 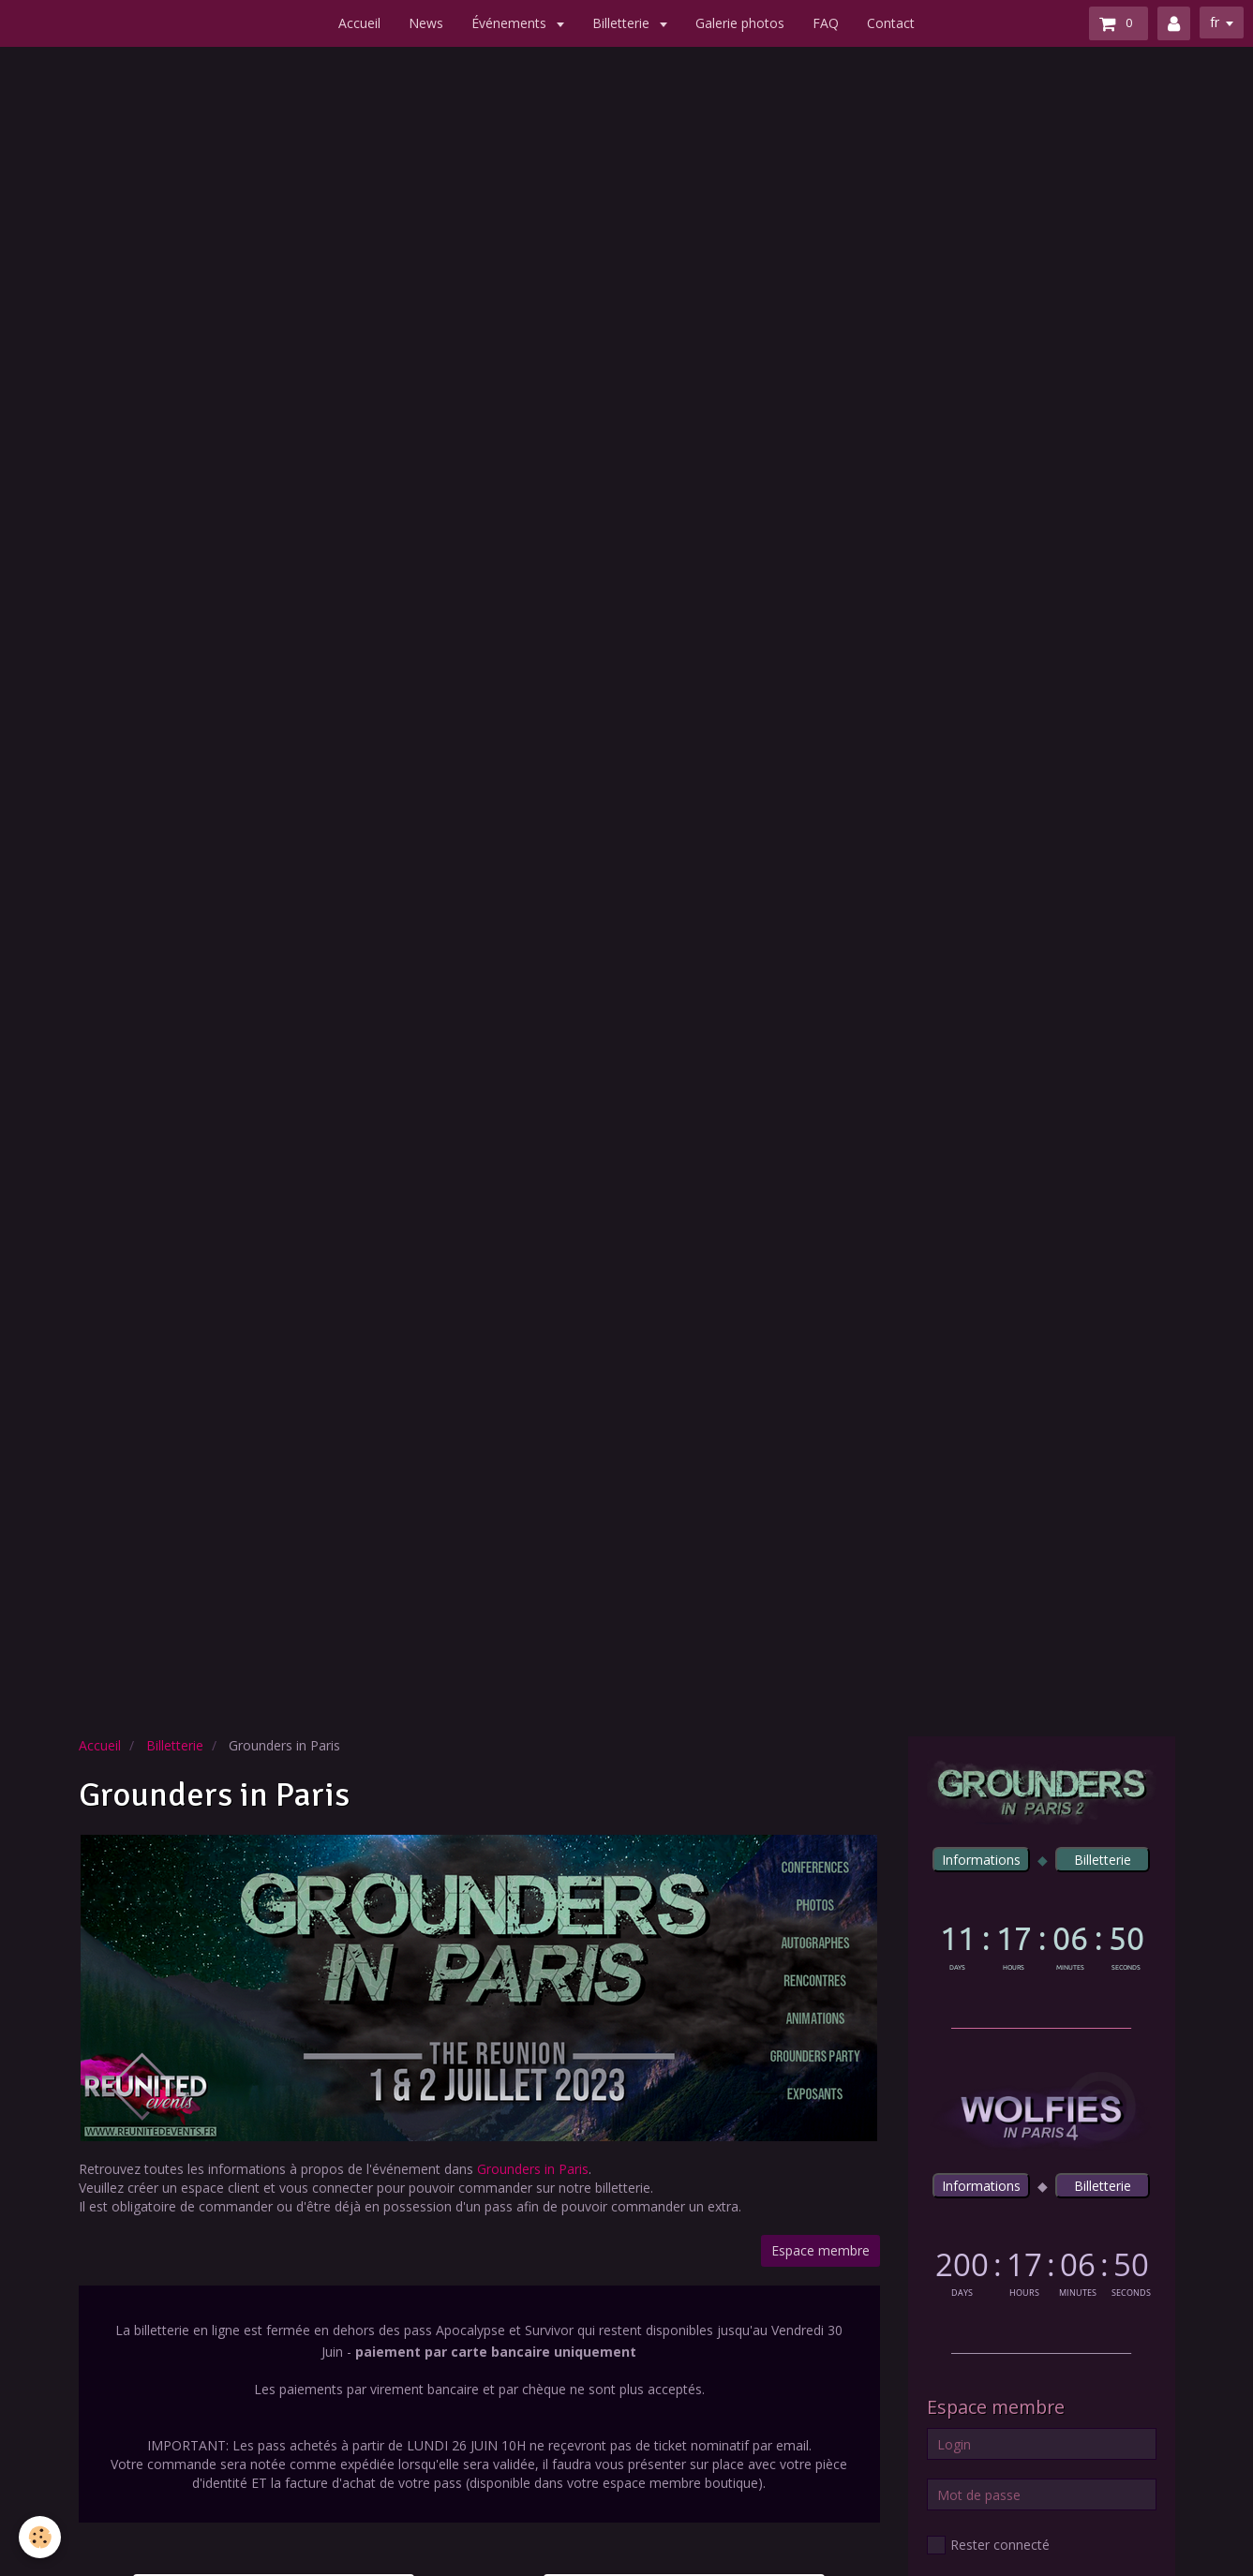 I want to click on Contact, so click(x=891, y=23).